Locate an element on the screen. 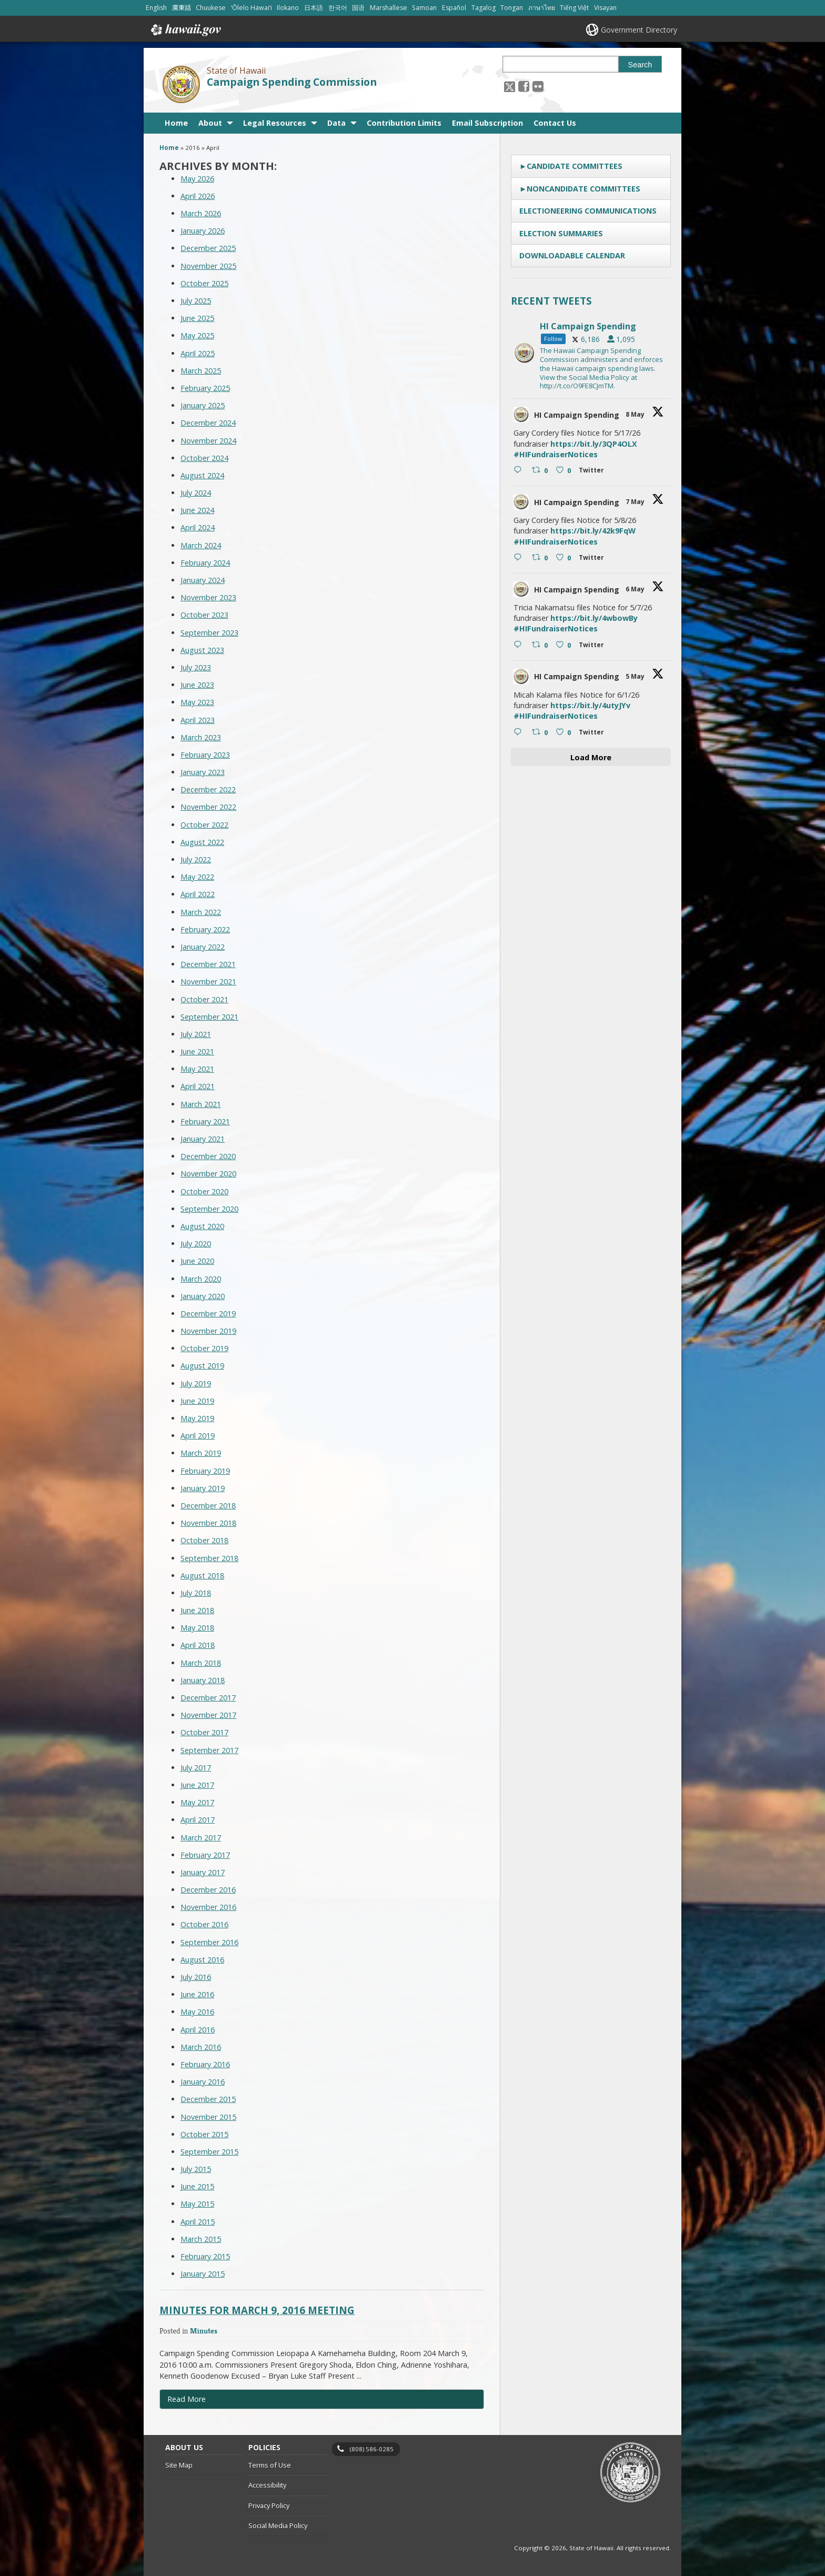 This screenshot has width=825, height=2576. October 2021 is located at coordinates (204, 999).